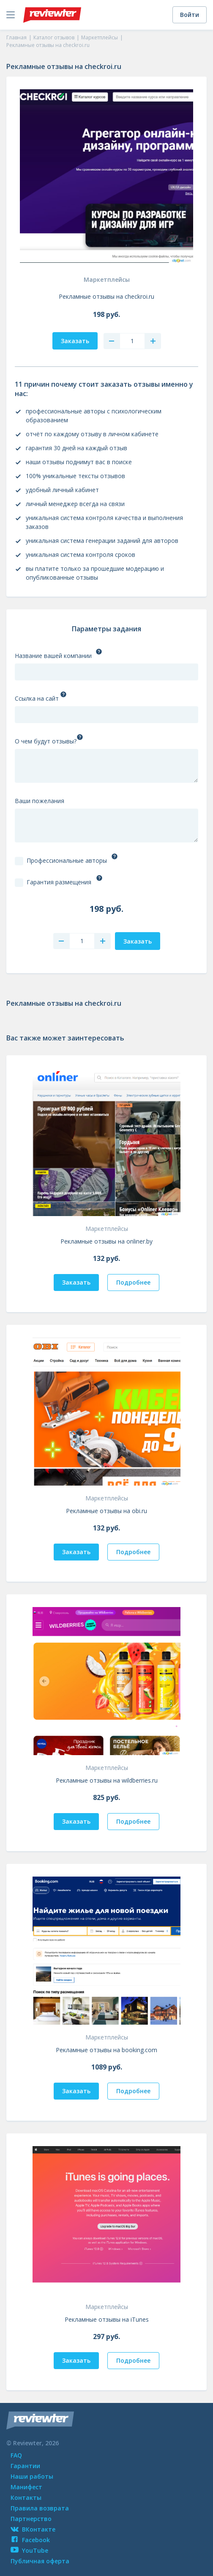  What do you see at coordinates (107, 1780) in the screenshot?
I see `Рекламные отзывы на wildberries.ru` at bounding box center [107, 1780].